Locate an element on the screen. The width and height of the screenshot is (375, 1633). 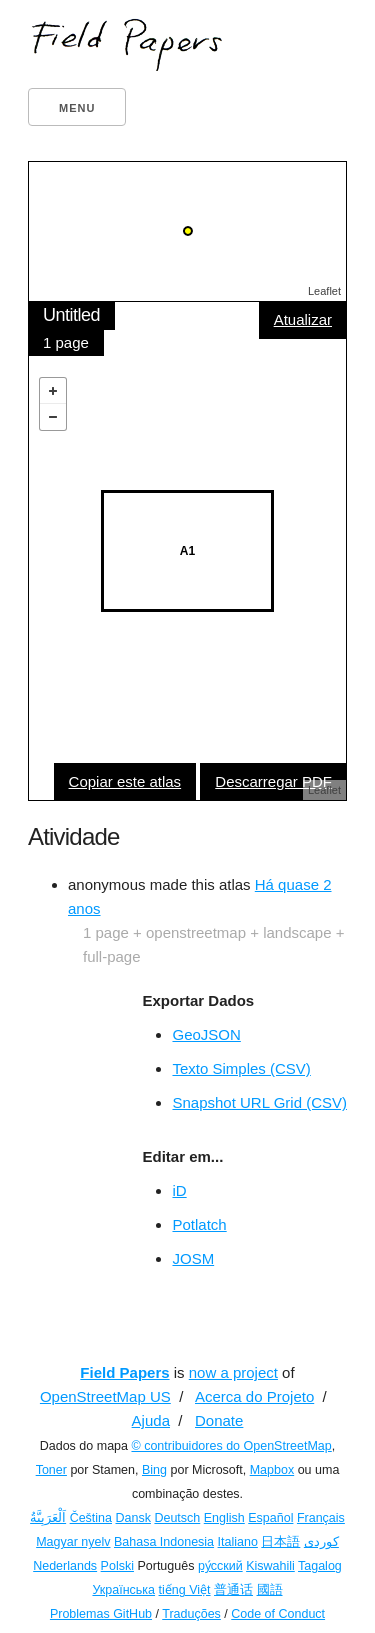
Field Papers is located at coordinates (124, 1372).